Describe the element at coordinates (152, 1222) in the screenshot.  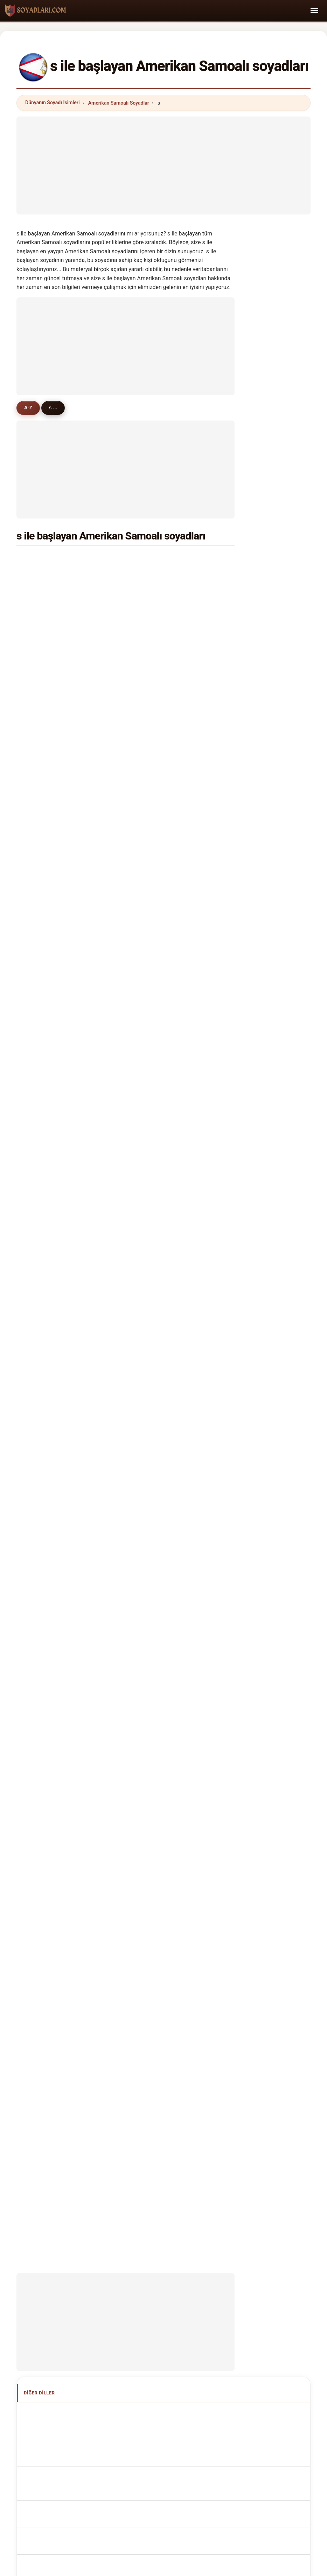
I see `sams` at that location.